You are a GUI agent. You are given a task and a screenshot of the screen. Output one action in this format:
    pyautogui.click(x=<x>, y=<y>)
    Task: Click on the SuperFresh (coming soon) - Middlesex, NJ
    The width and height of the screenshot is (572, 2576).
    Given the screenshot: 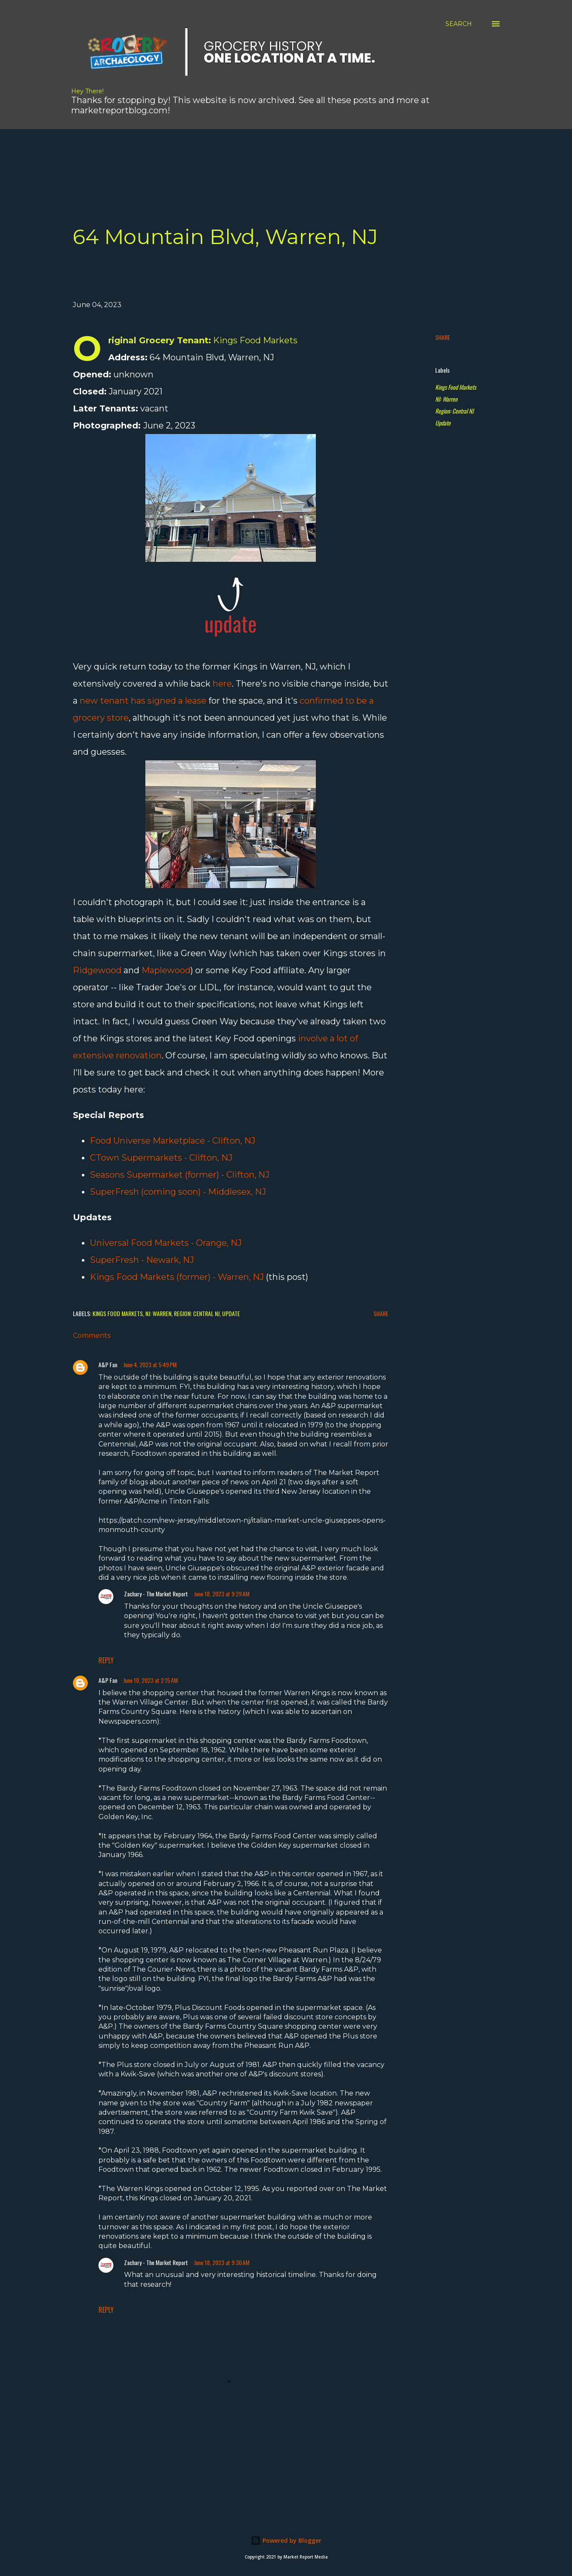 What is the action you would take?
    pyautogui.click(x=178, y=1192)
    